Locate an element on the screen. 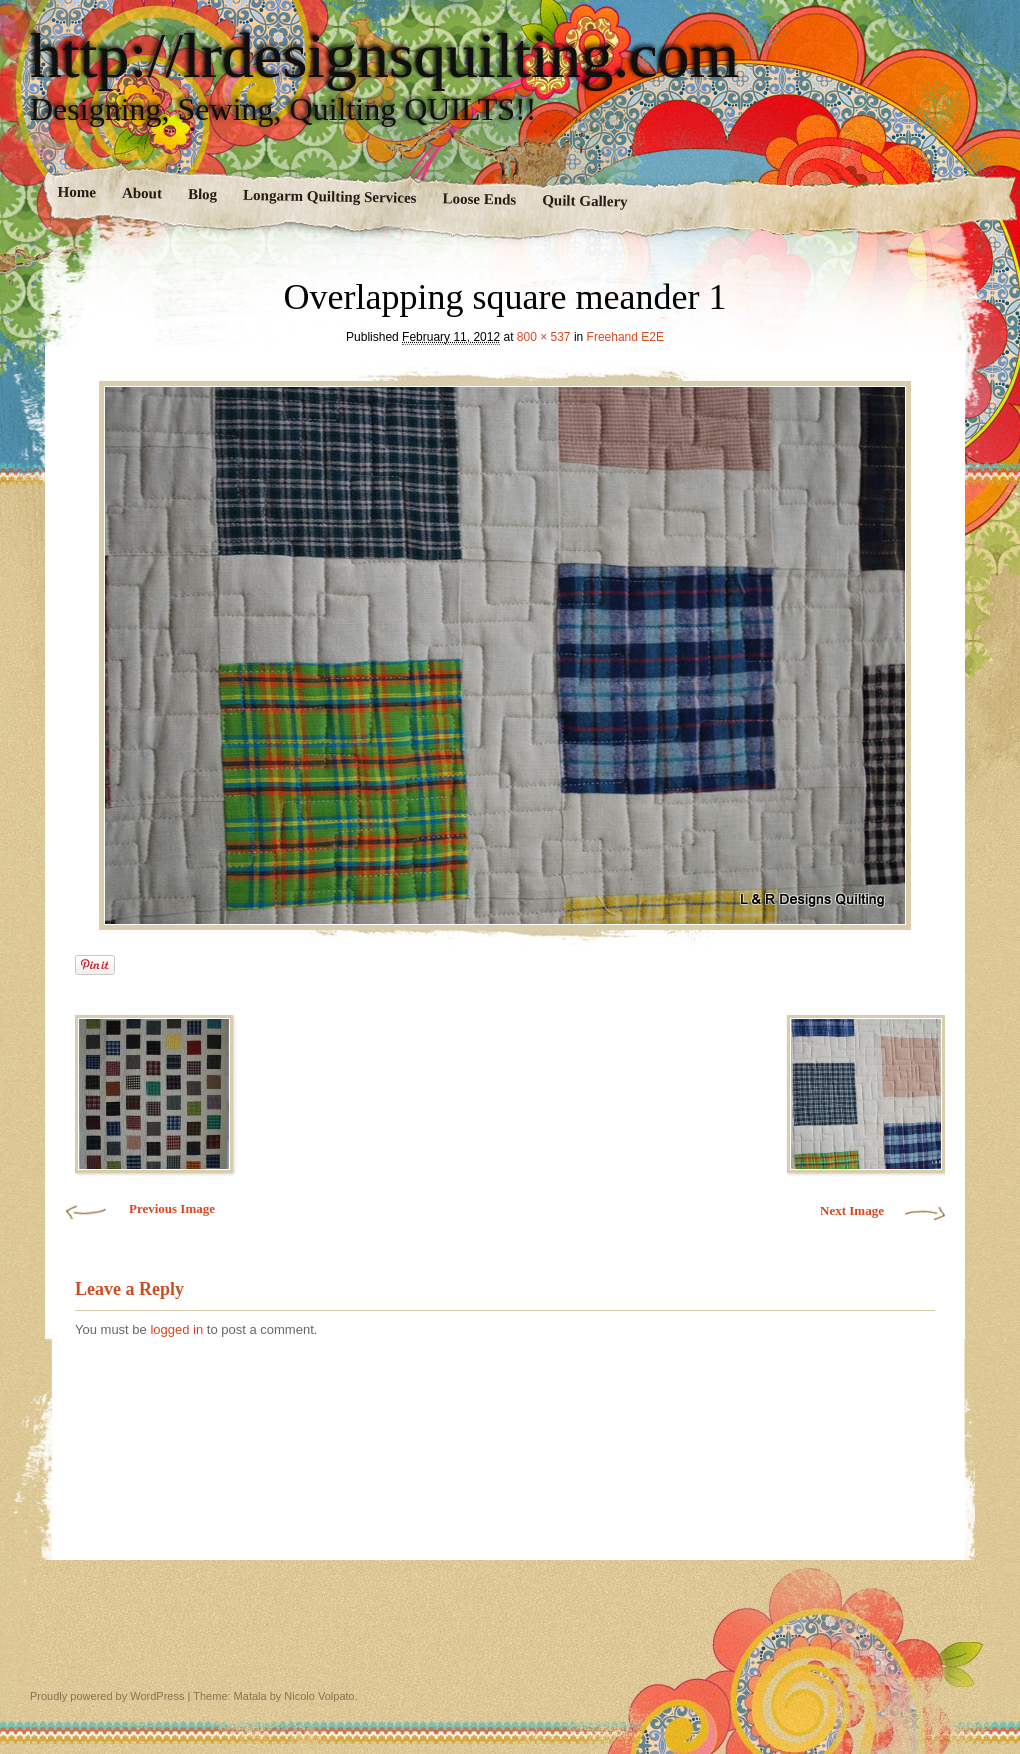  logged in is located at coordinates (176, 1329).